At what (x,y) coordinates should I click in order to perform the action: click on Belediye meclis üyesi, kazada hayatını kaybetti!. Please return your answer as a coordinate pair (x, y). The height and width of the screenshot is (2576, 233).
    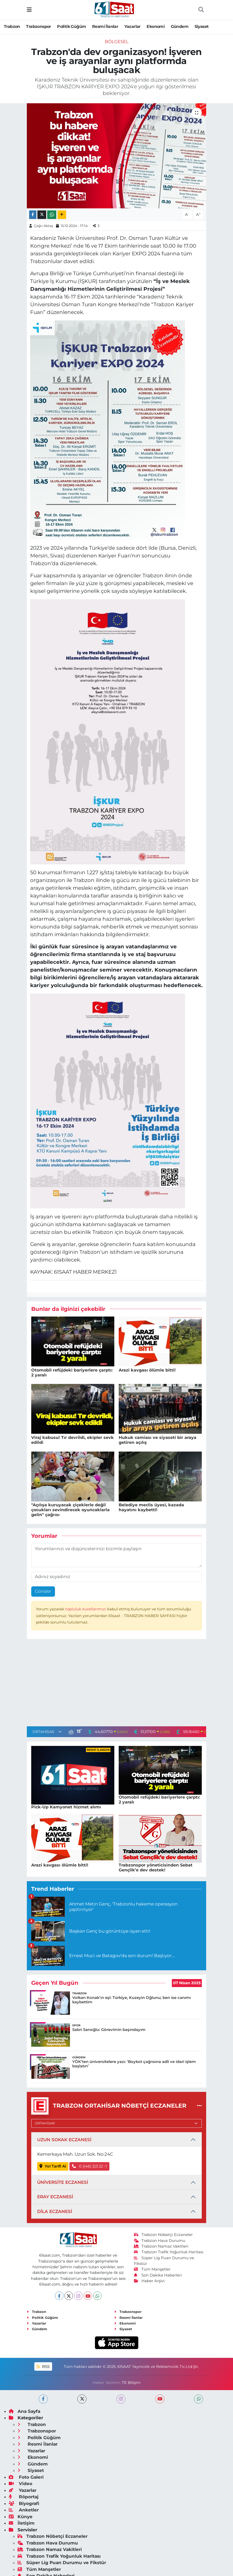
    Looking at the image, I should click on (151, 1507).